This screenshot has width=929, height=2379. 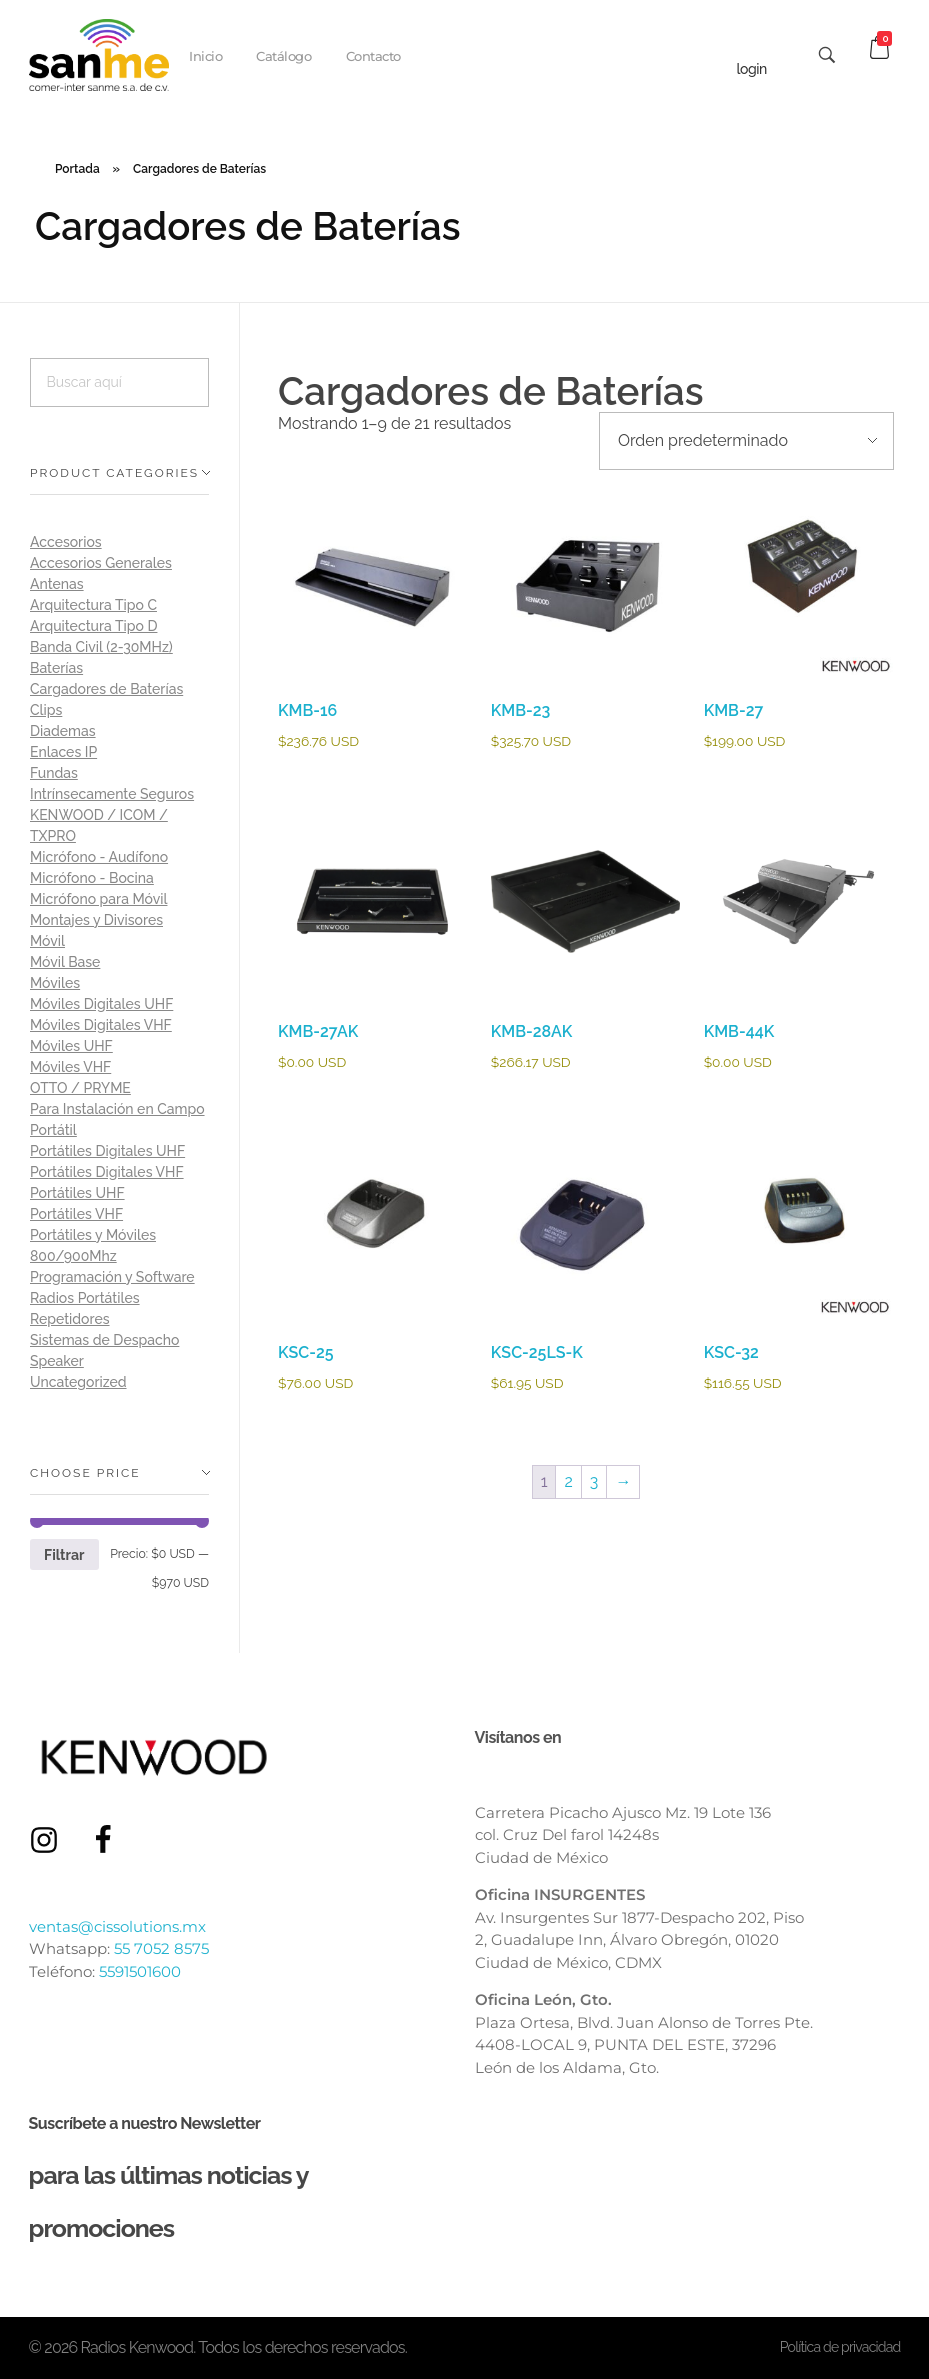 I want to click on Fundas, so click(x=54, y=773).